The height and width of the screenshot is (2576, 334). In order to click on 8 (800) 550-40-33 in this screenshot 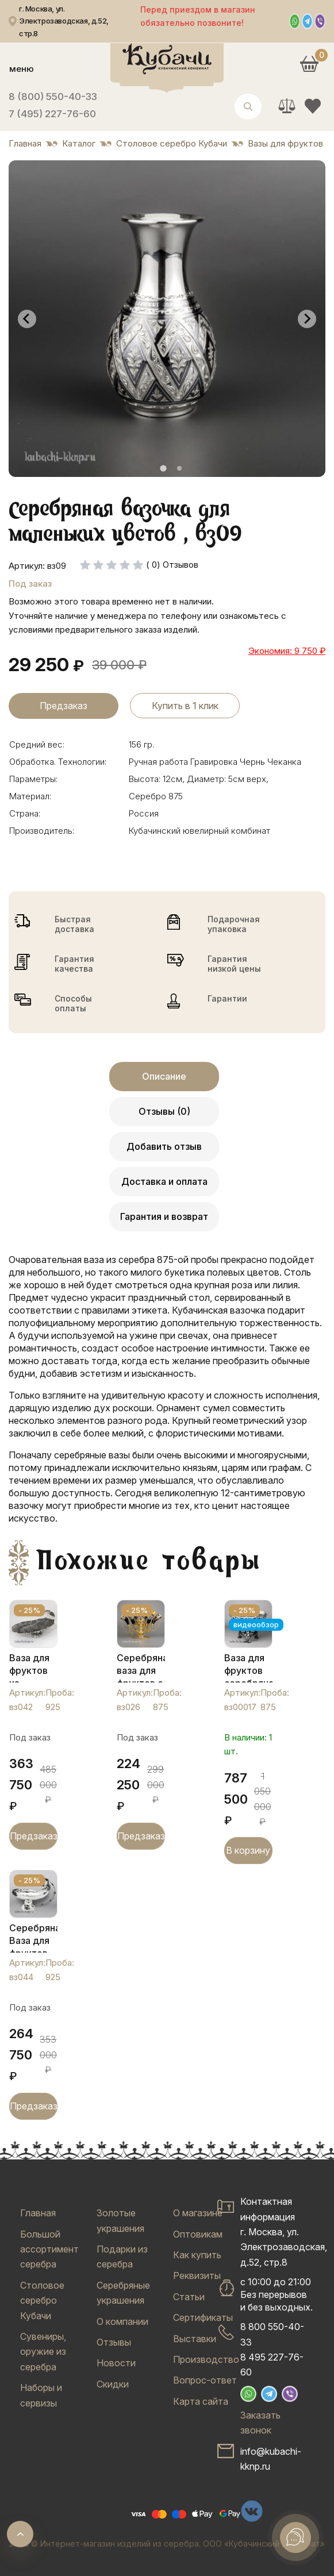, I will do `click(53, 96)`.